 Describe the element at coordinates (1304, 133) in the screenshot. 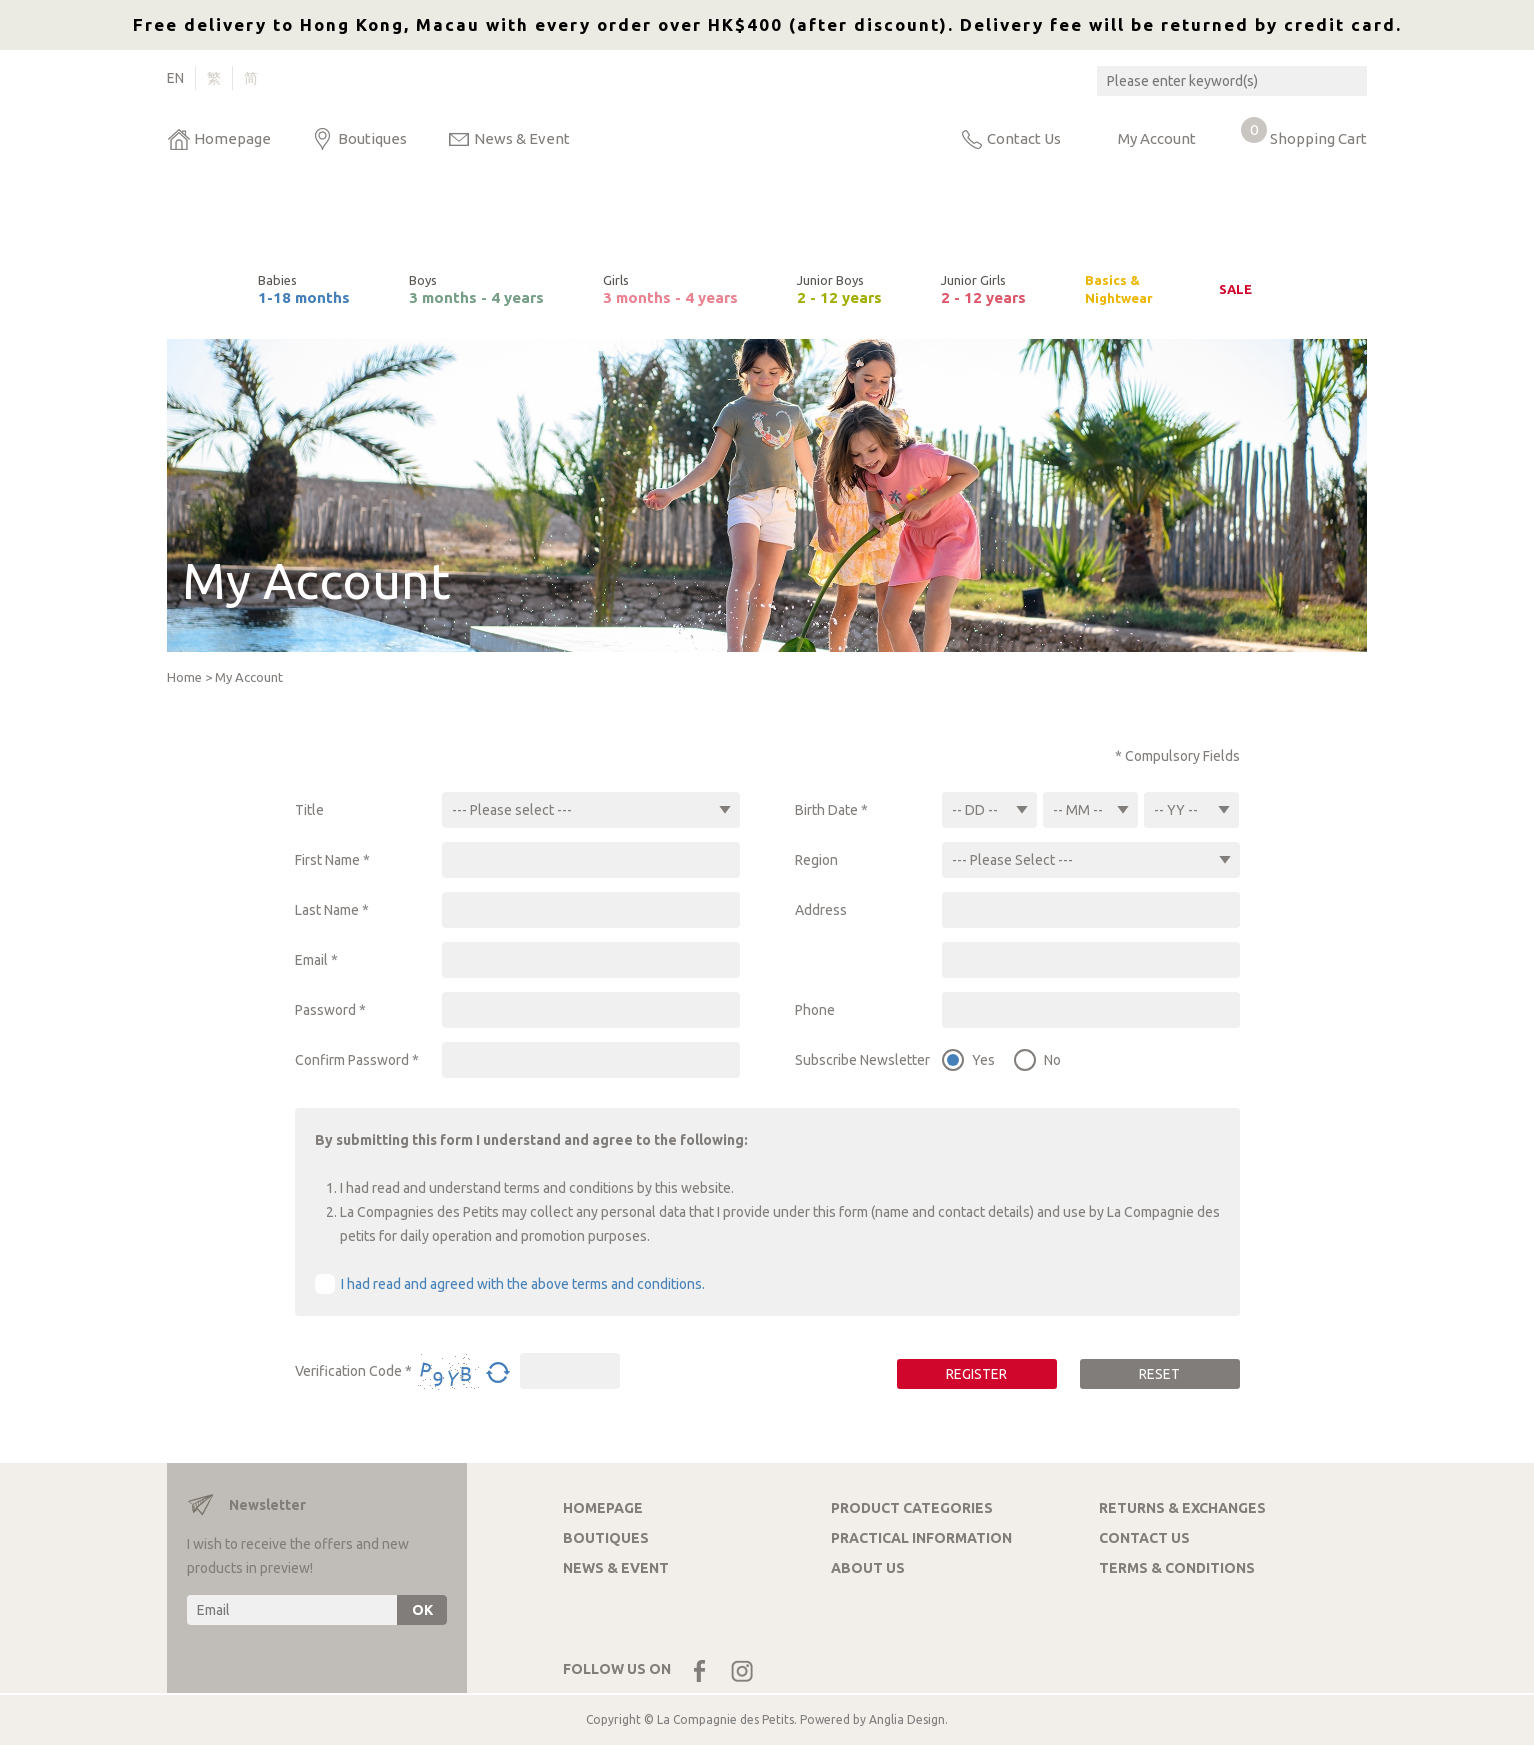

I see `Shopping Cart` at that location.